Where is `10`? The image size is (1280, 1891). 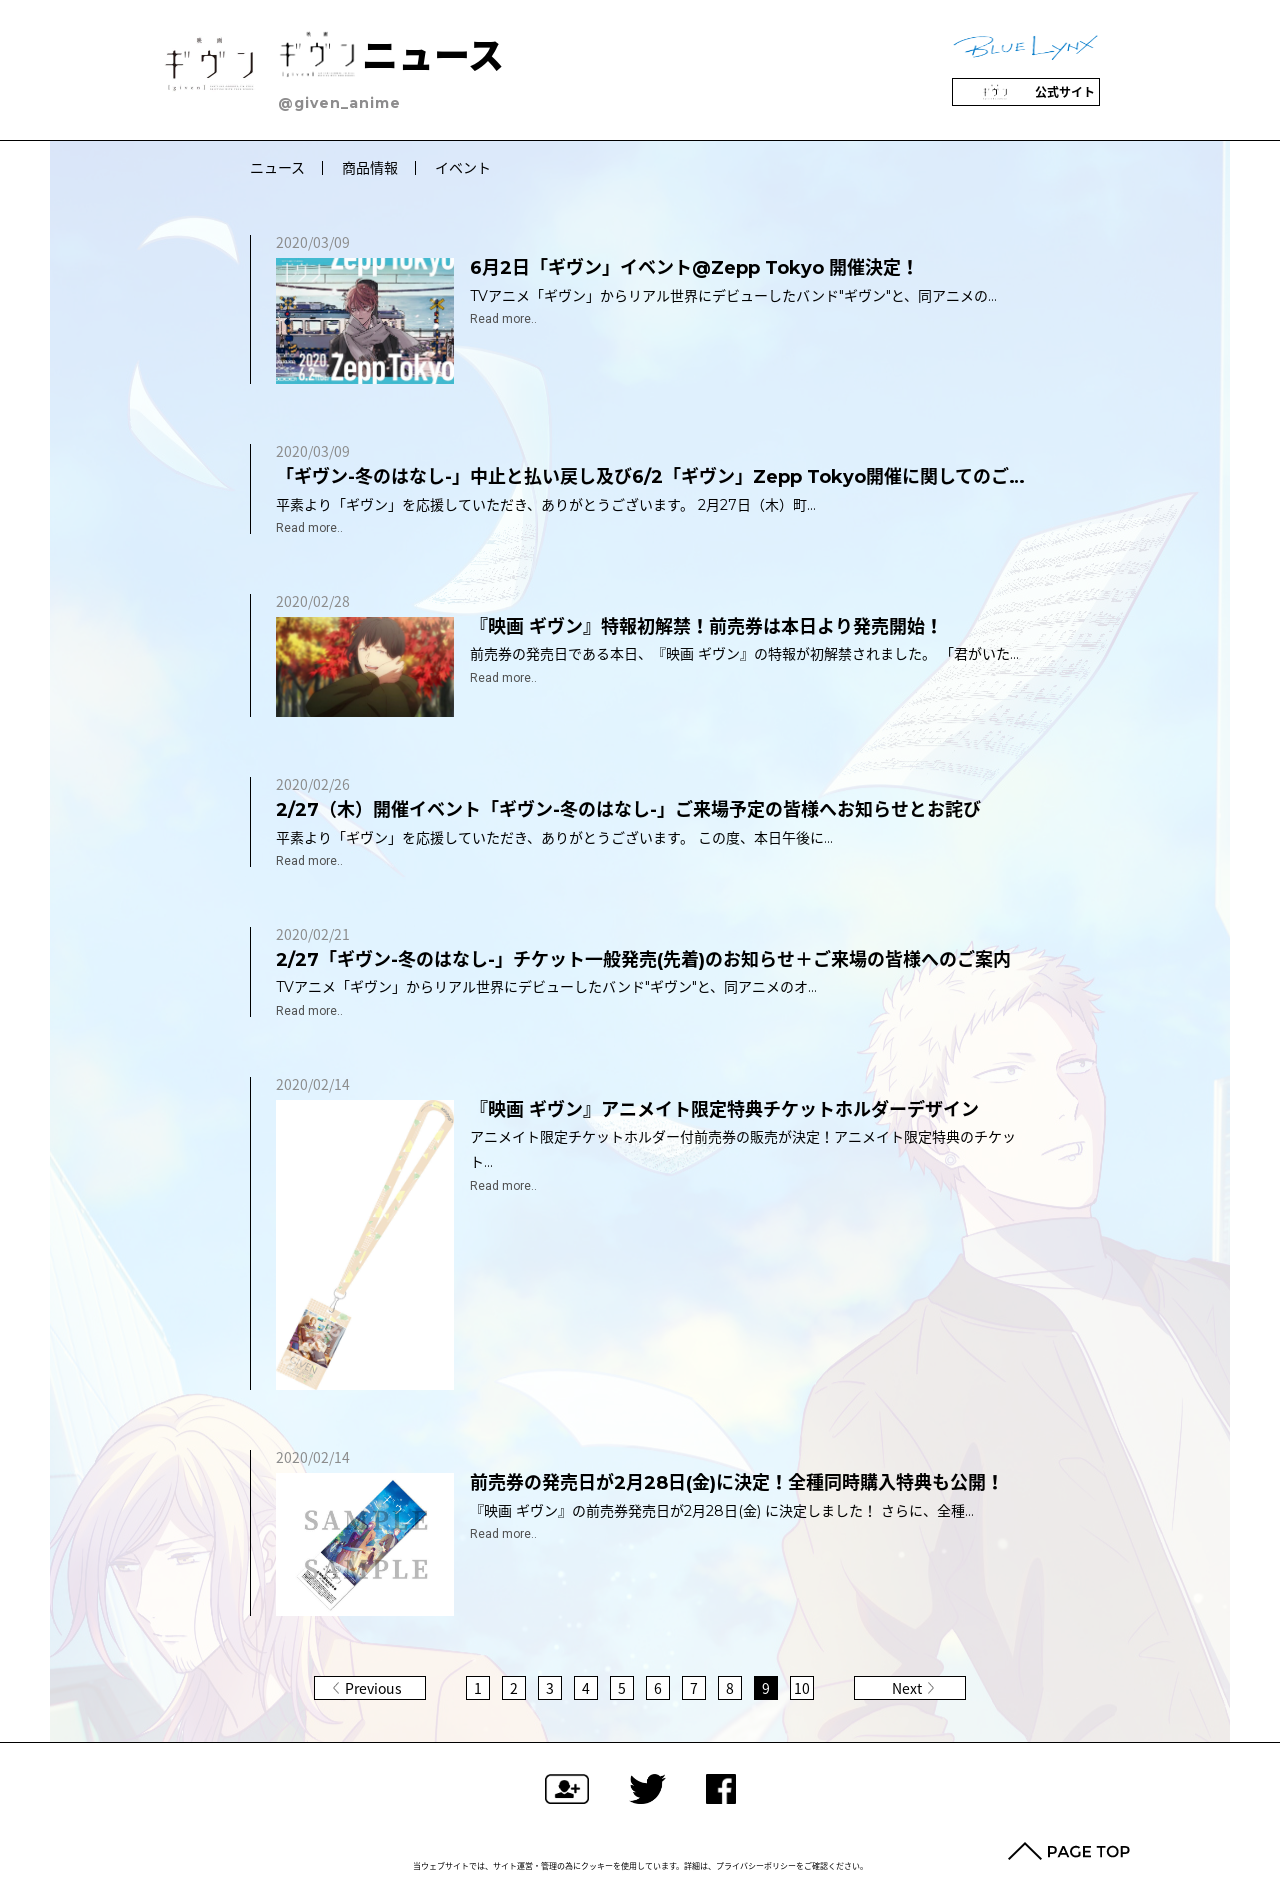
10 is located at coordinates (802, 1688).